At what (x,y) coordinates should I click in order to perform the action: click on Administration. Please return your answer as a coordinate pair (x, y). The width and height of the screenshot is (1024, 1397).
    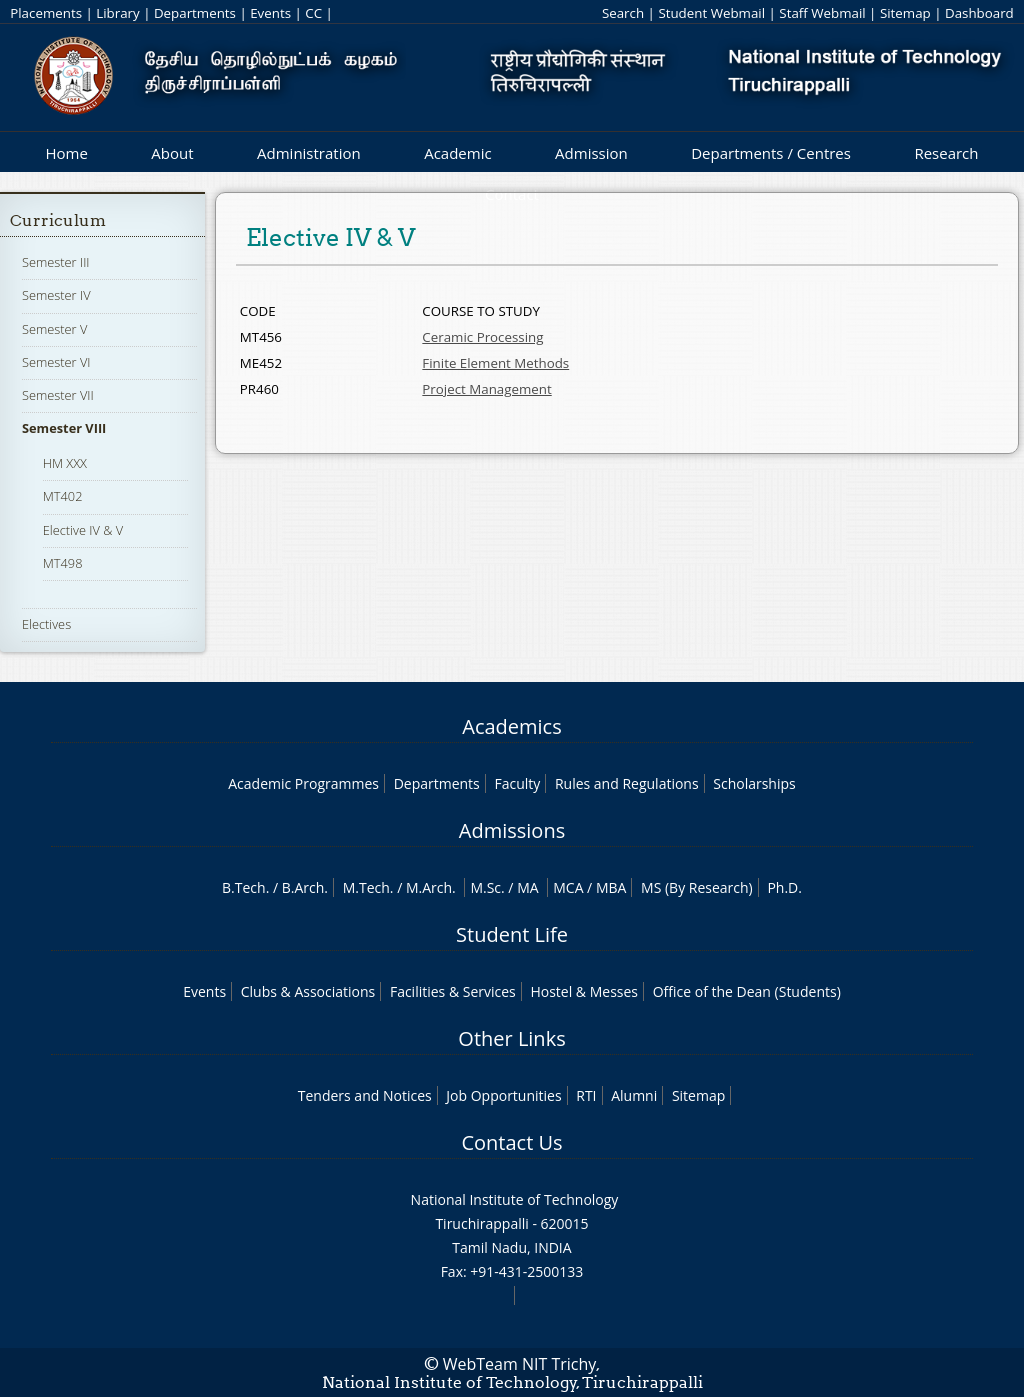
    Looking at the image, I should click on (309, 153).